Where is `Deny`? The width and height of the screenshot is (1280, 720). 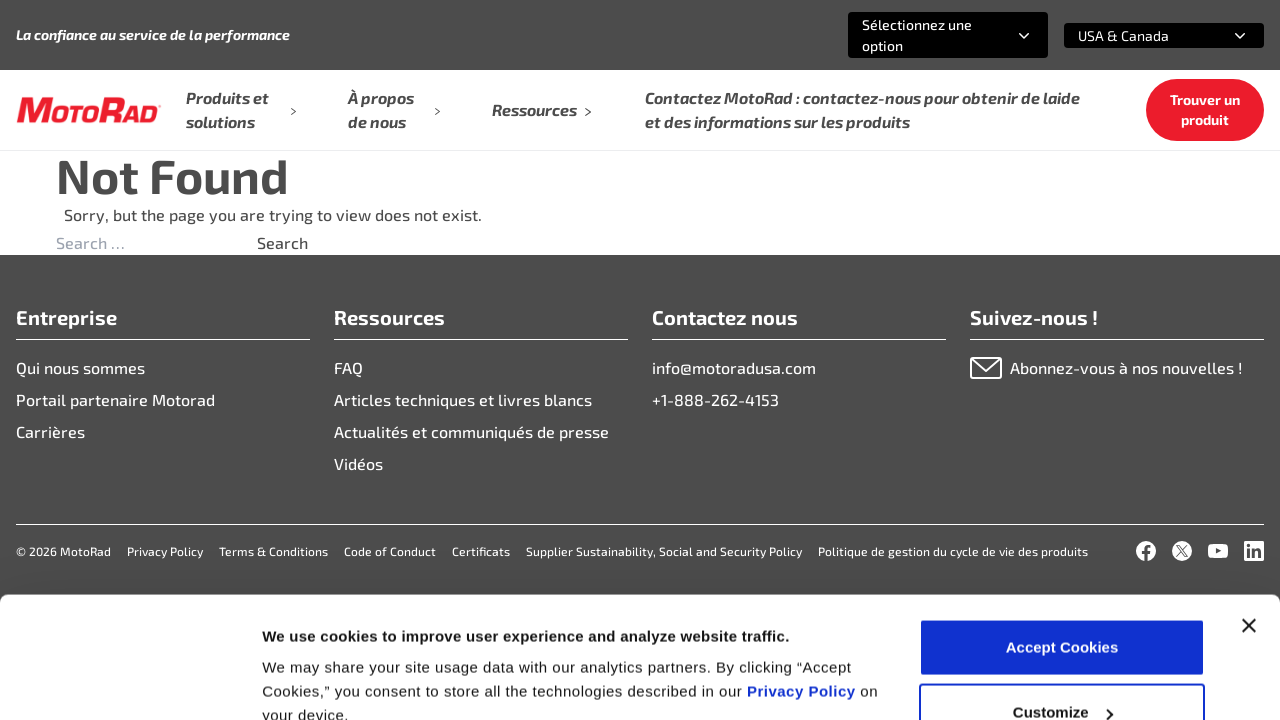 Deny is located at coordinates (1062, 666).